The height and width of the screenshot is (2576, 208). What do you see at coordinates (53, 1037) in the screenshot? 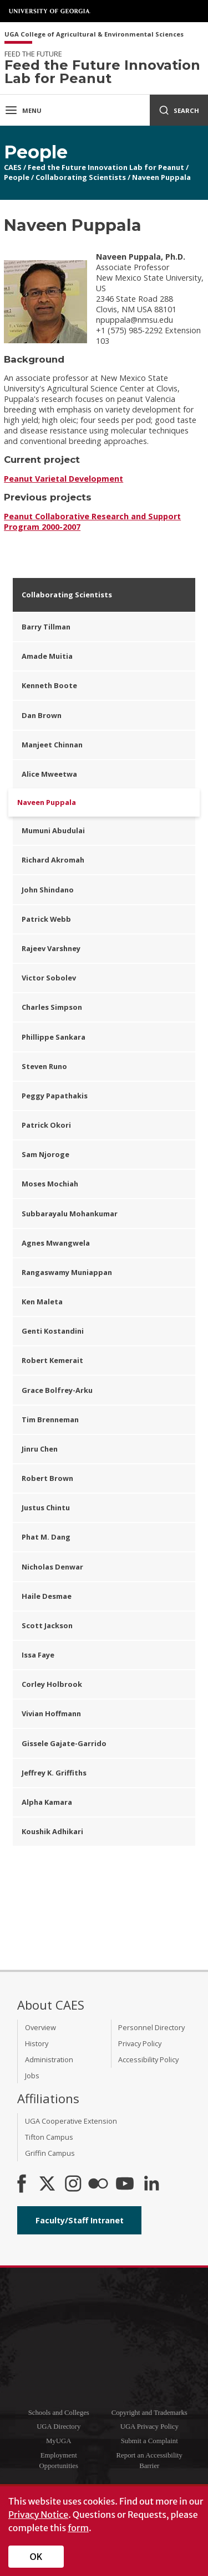
I see `Phillippe Sankara` at bounding box center [53, 1037].